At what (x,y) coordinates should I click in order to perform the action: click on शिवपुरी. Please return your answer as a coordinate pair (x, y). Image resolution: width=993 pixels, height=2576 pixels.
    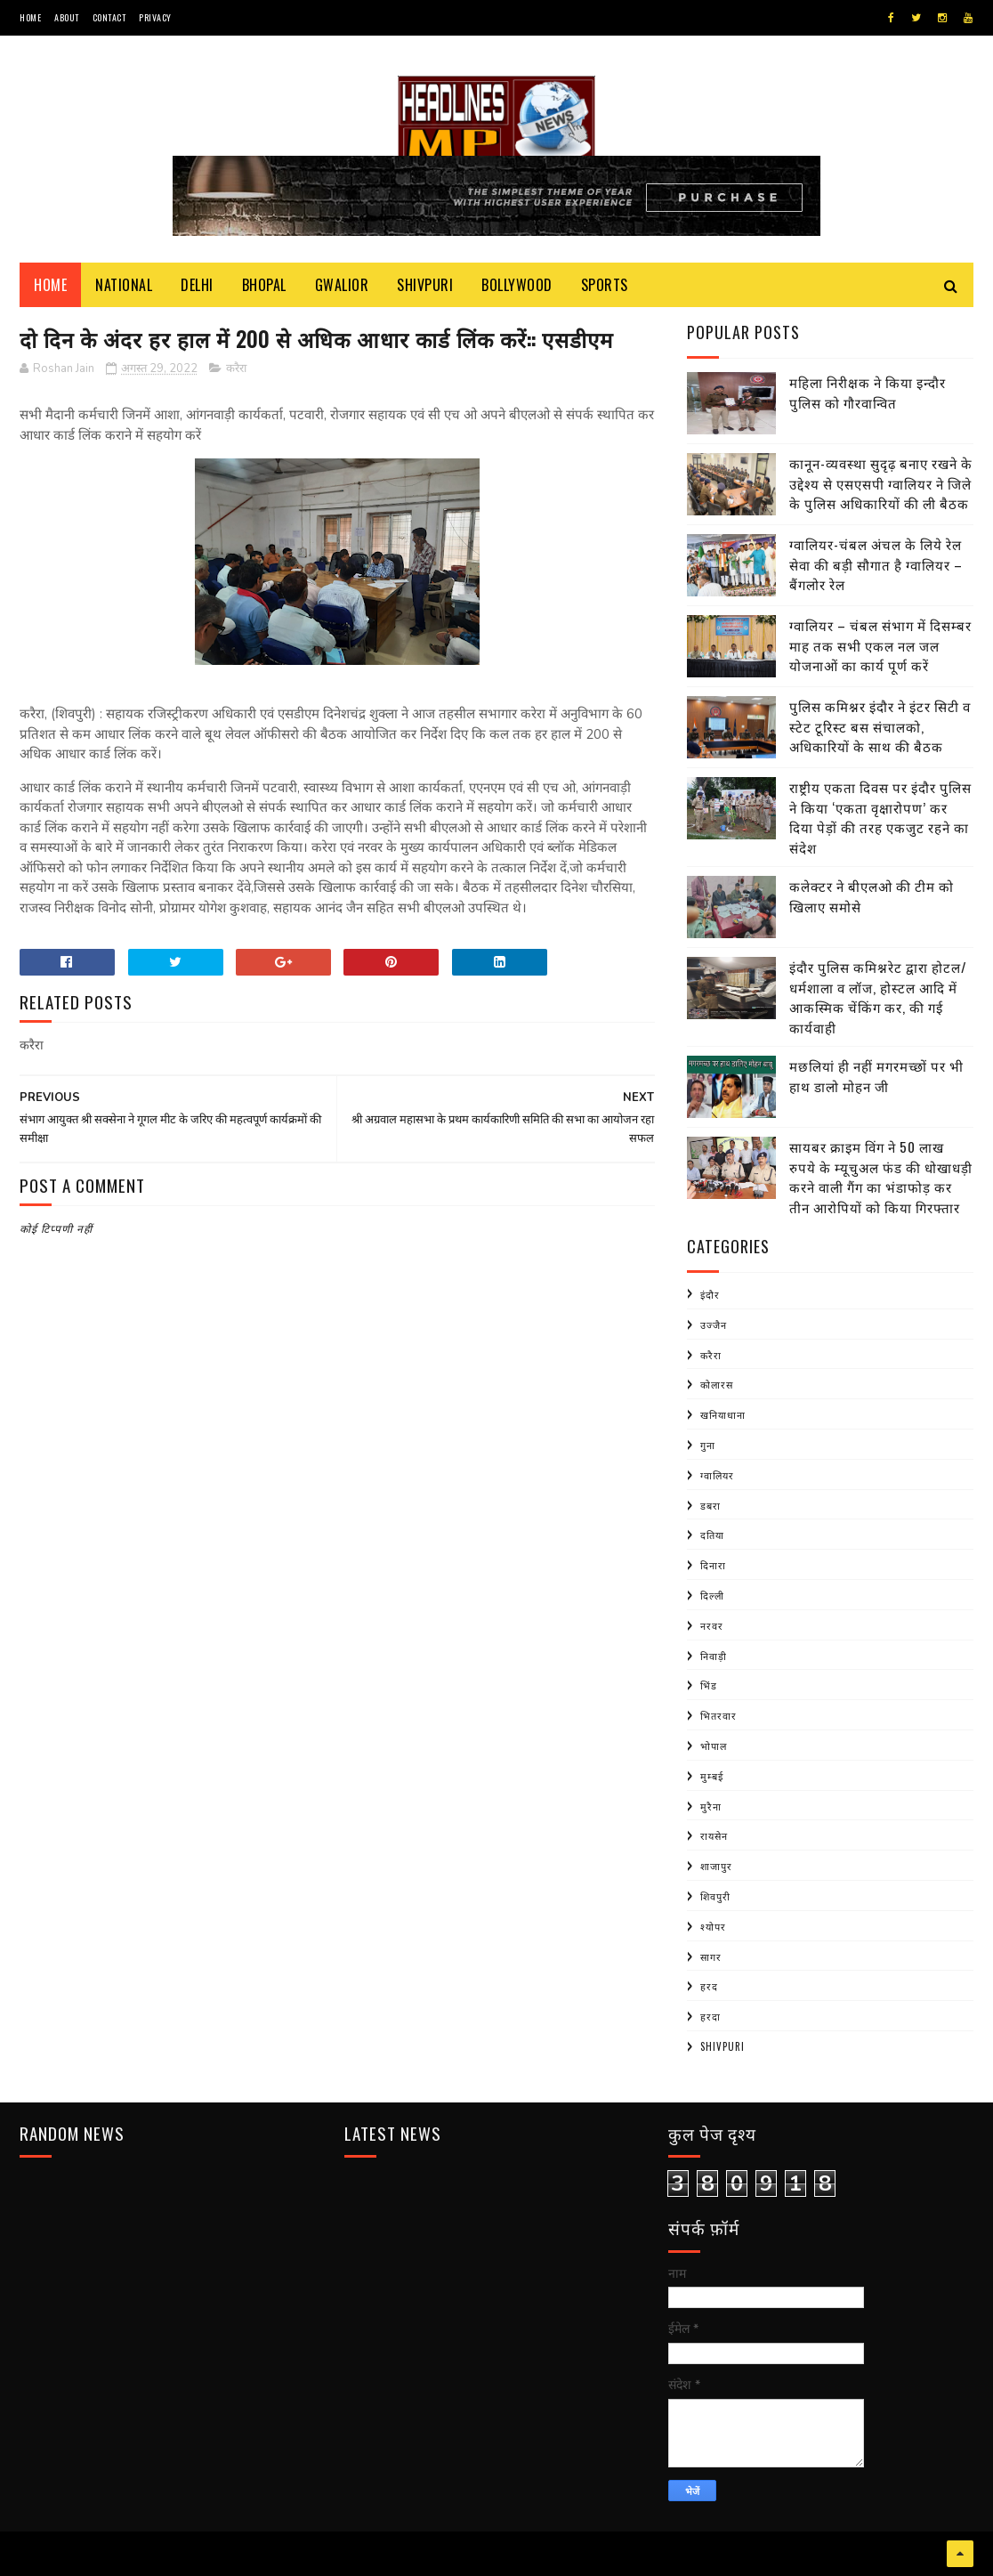
    Looking at the image, I should click on (715, 1896).